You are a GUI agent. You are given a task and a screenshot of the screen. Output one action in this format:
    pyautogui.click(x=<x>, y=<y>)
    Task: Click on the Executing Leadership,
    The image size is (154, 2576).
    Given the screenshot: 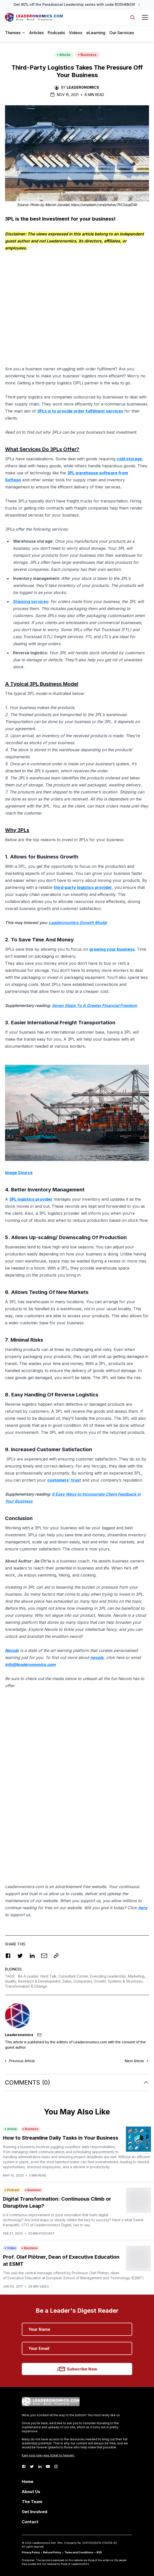 What is the action you would take?
    pyautogui.click(x=109, y=1976)
    